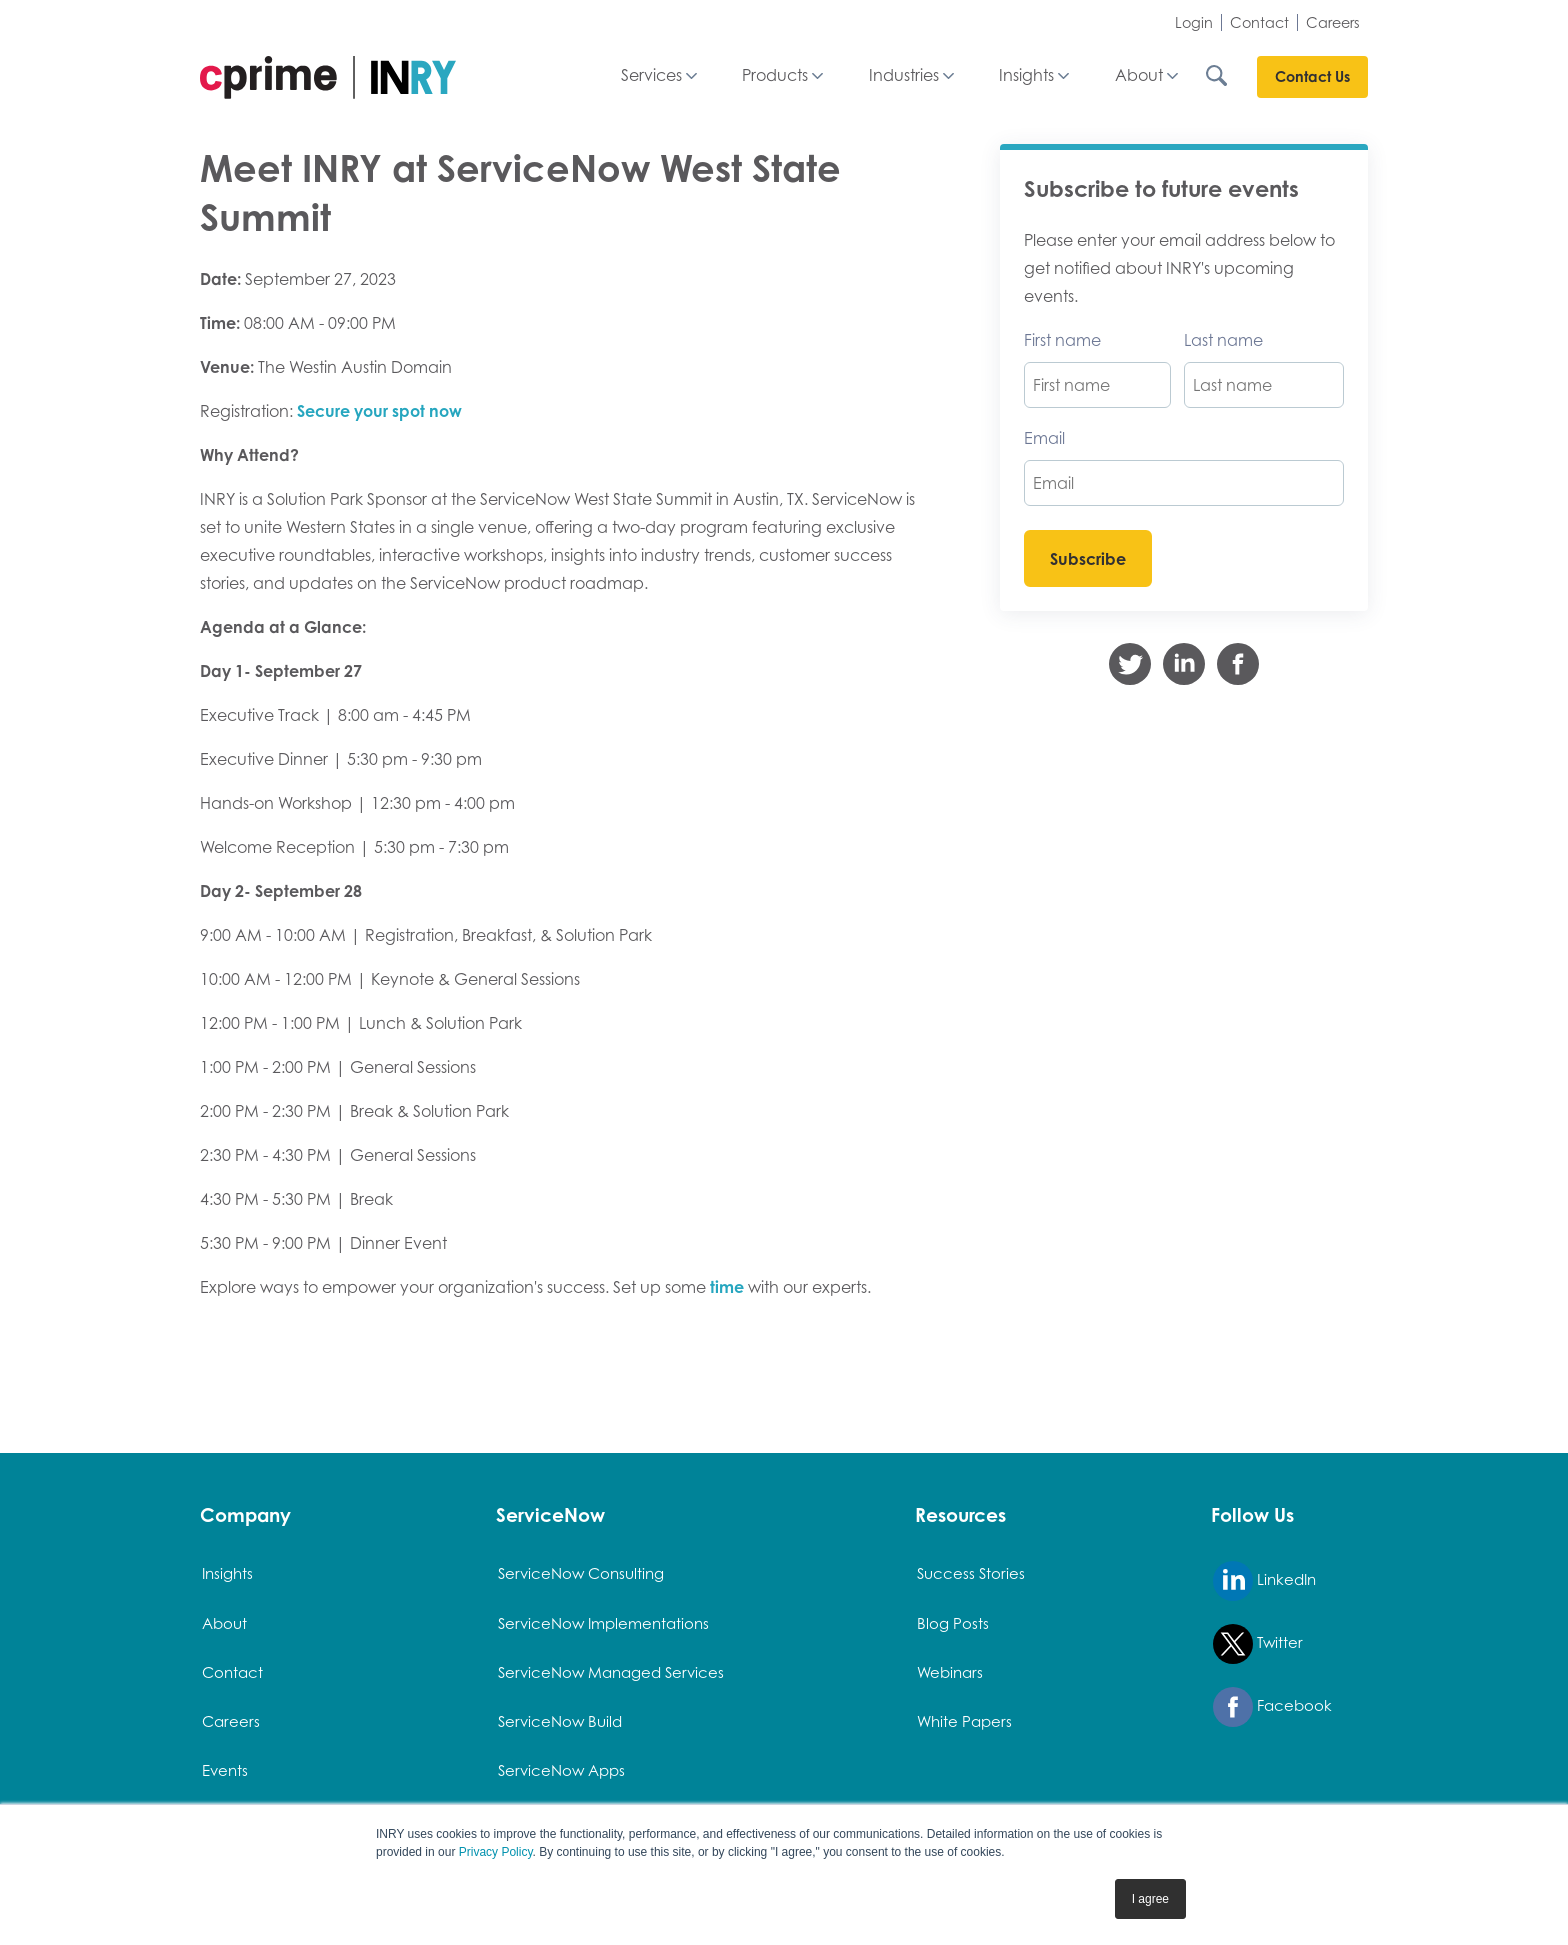 Image resolution: width=1568 pixels, height=1945 pixels. I want to click on I agree [button], so click(1150, 1899).